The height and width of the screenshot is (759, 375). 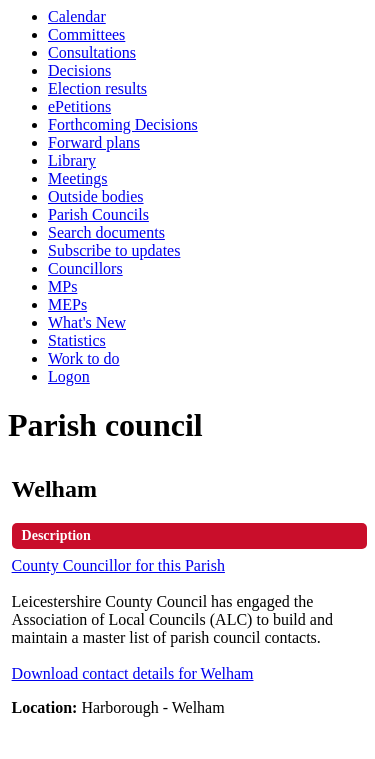 I want to click on MPs, so click(x=62, y=286).